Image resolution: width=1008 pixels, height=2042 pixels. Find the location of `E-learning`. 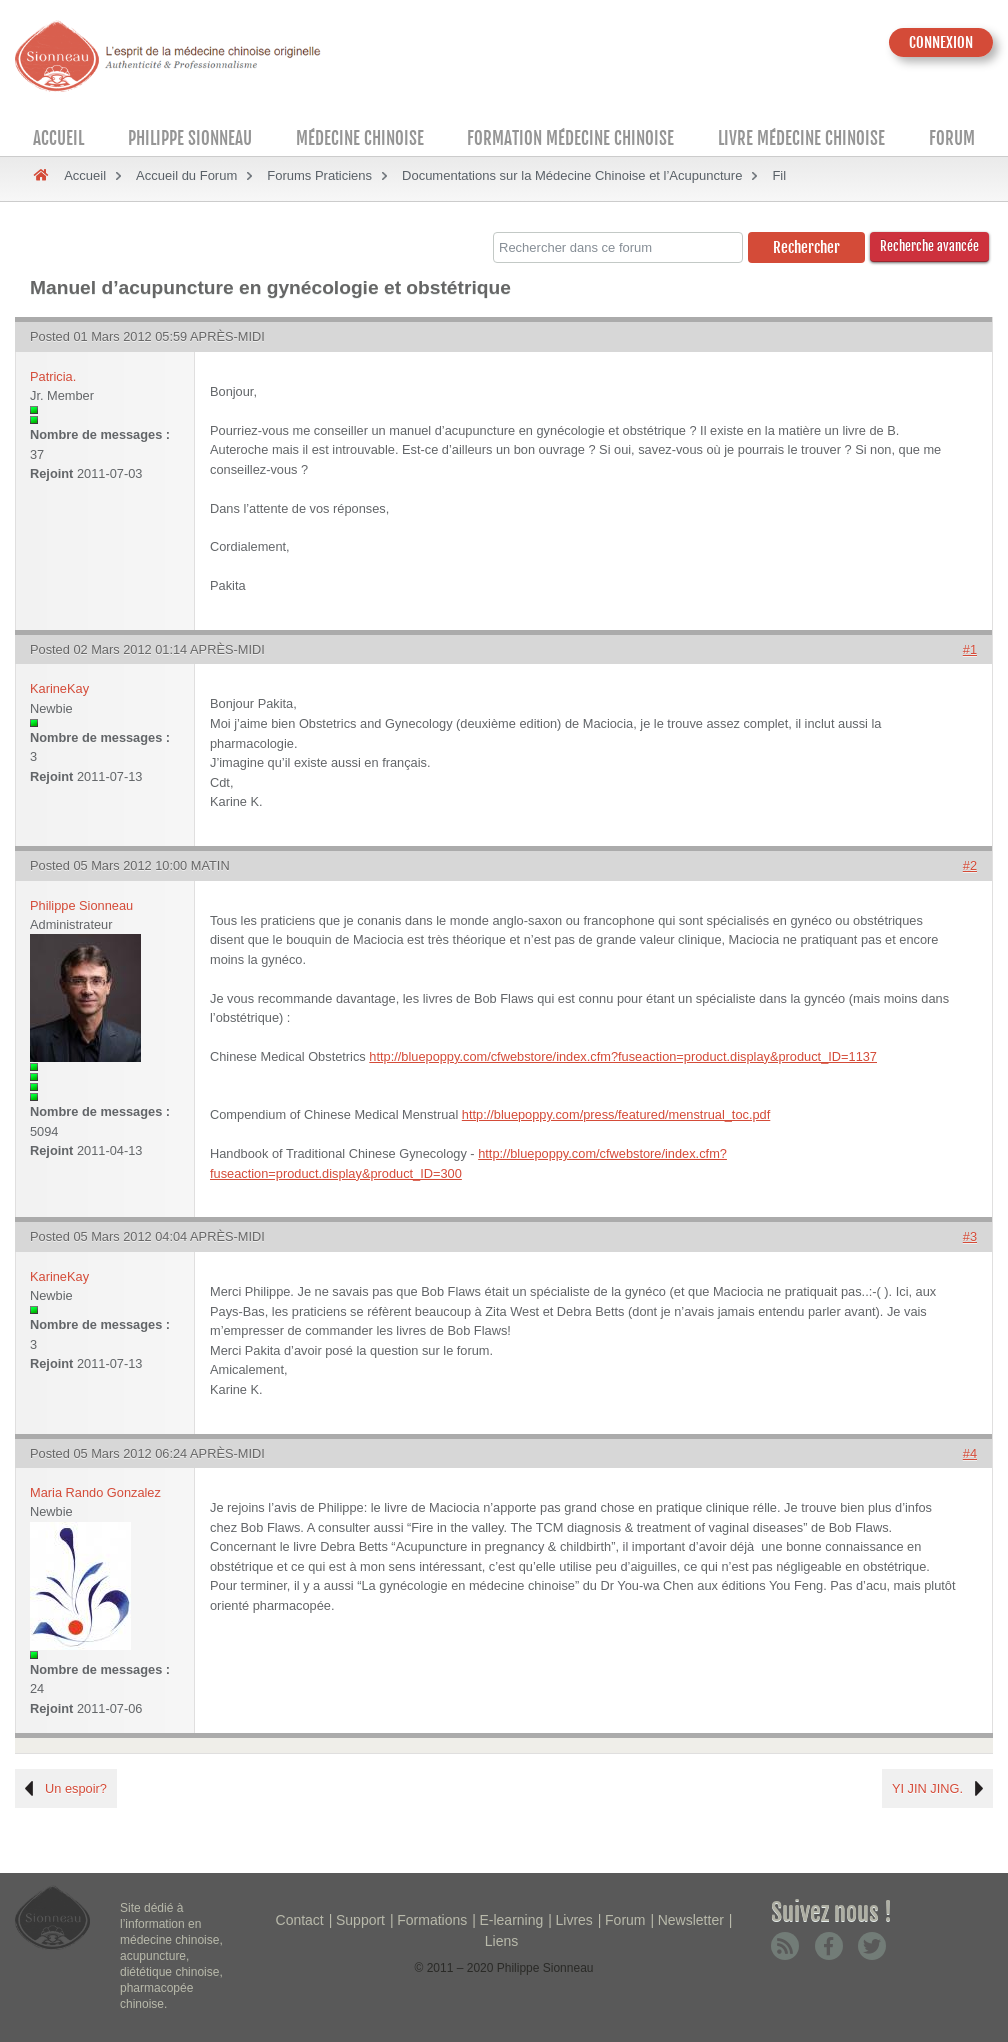

E-learning is located at coordinates (511, 1920).